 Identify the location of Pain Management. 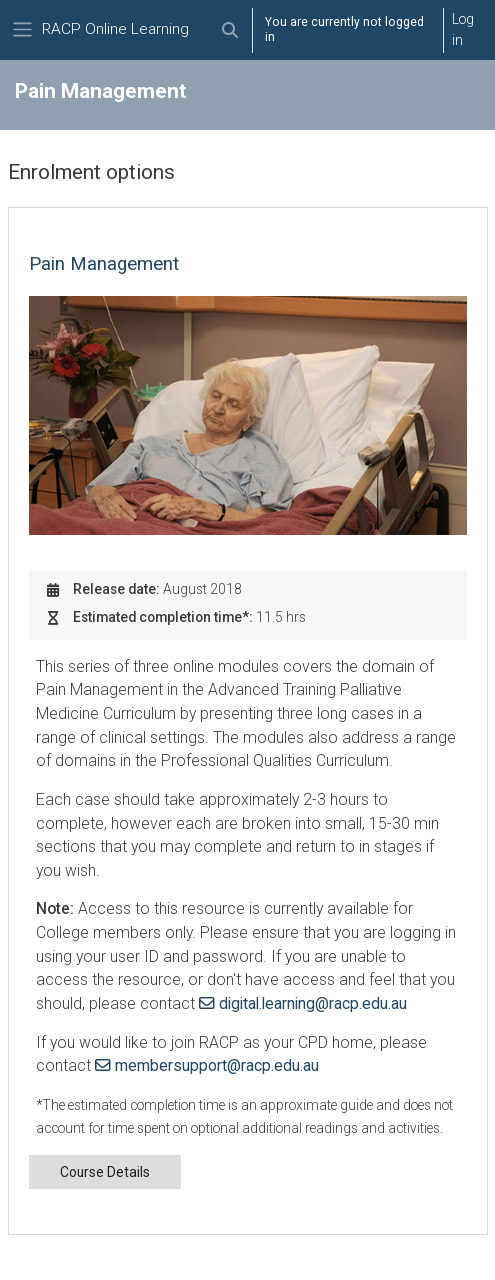
(104, 264).